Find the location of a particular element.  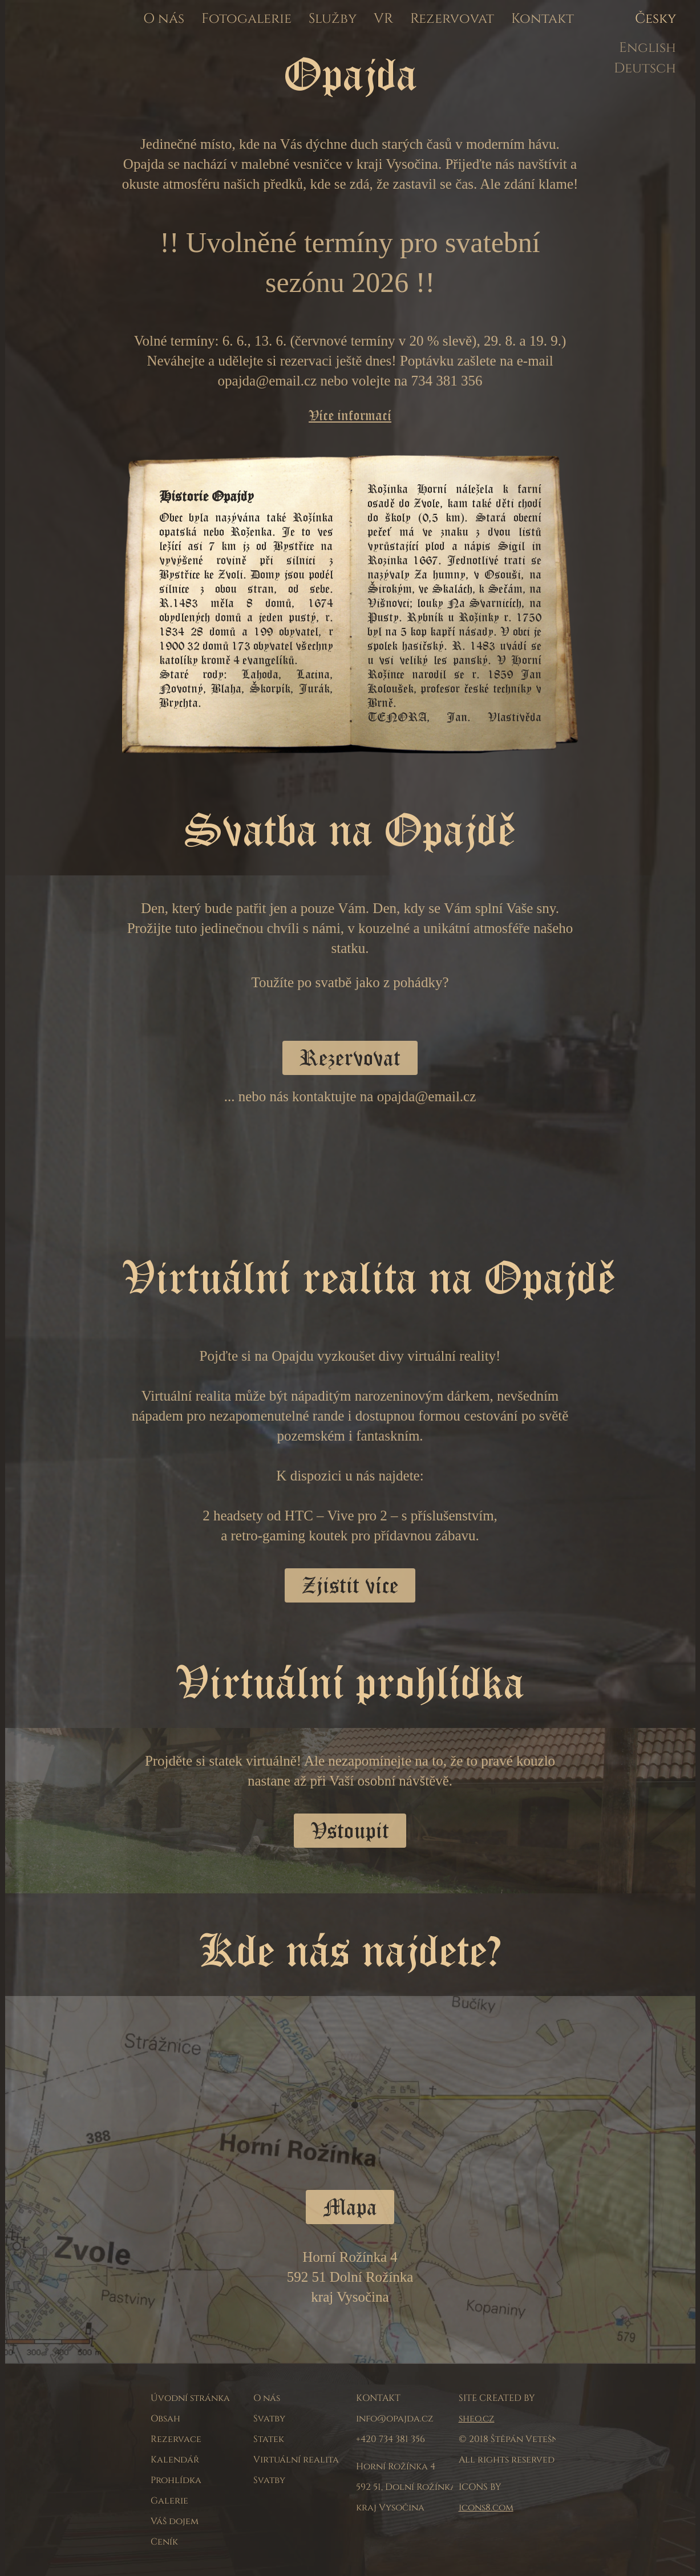

Kalendář is located at coordinates (175, 2459).